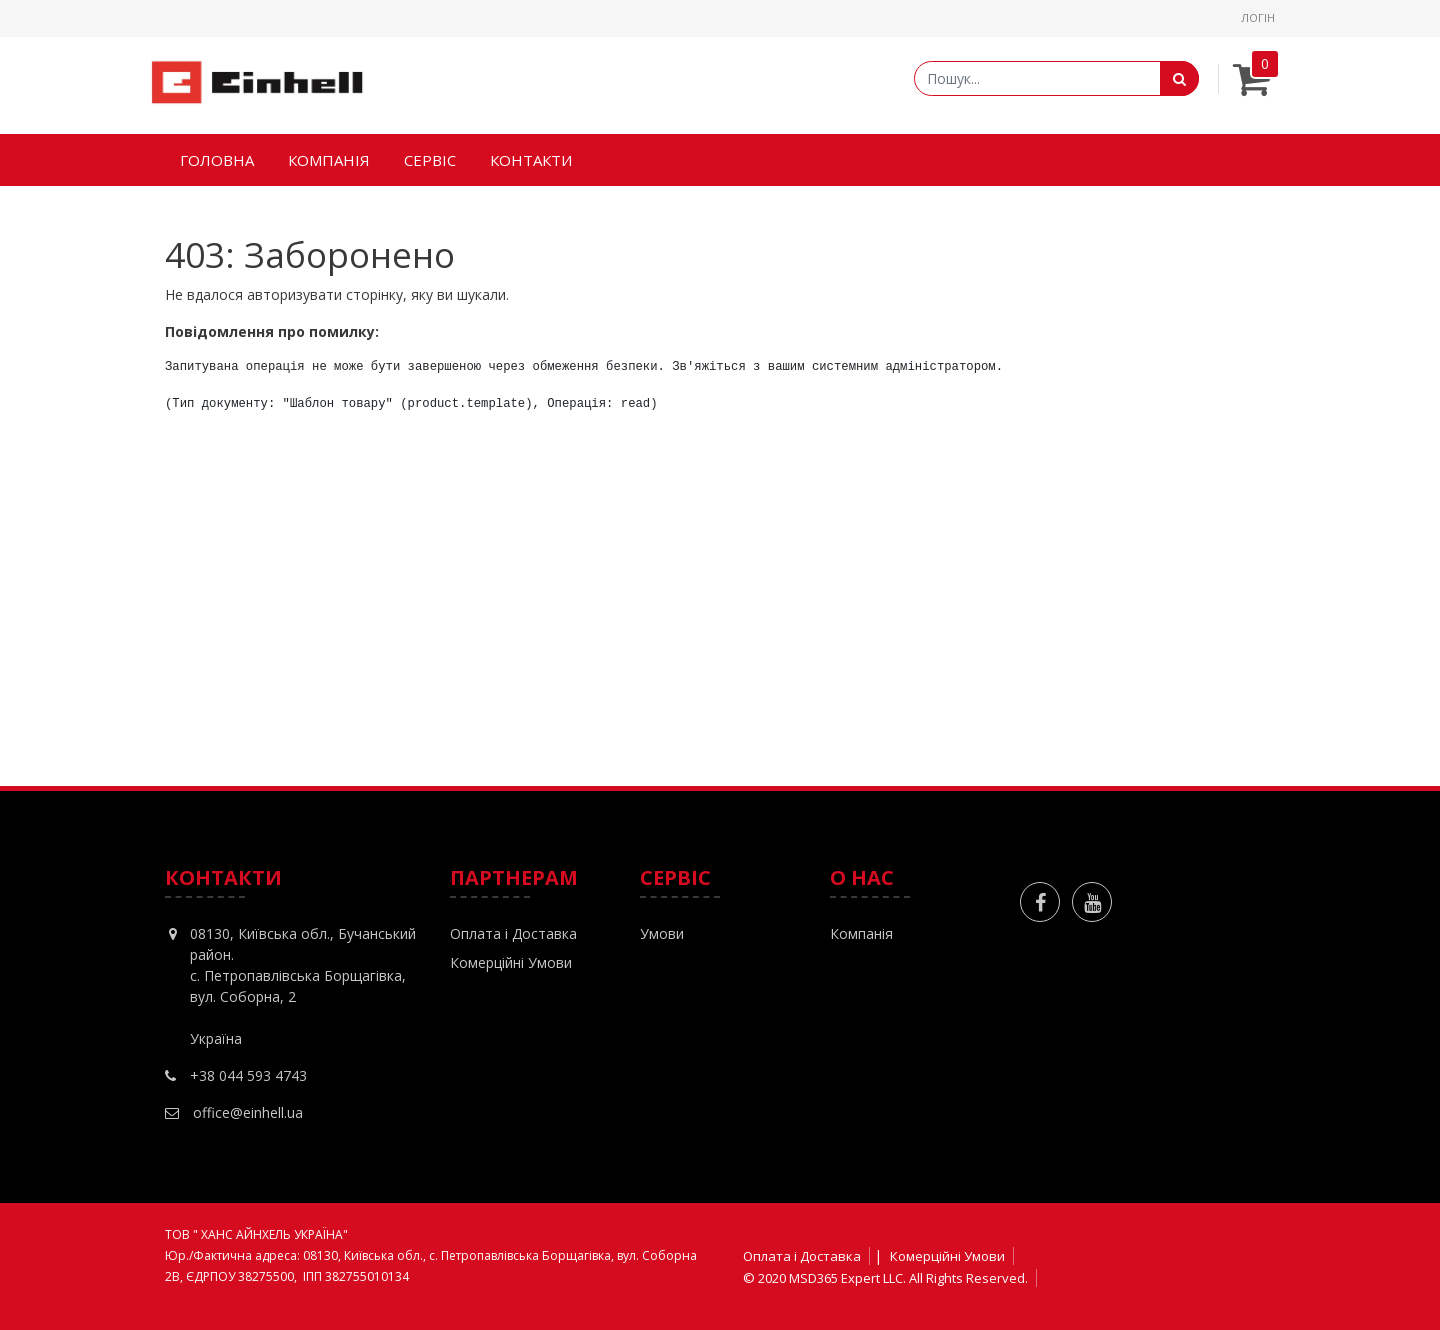 Image resolution: width=1440 pixels, height=1330 pixels. What do you see at coordinates (511, 962) in the screenshot?
I see `Комерційні Умови` at bounding box center [511, 962].